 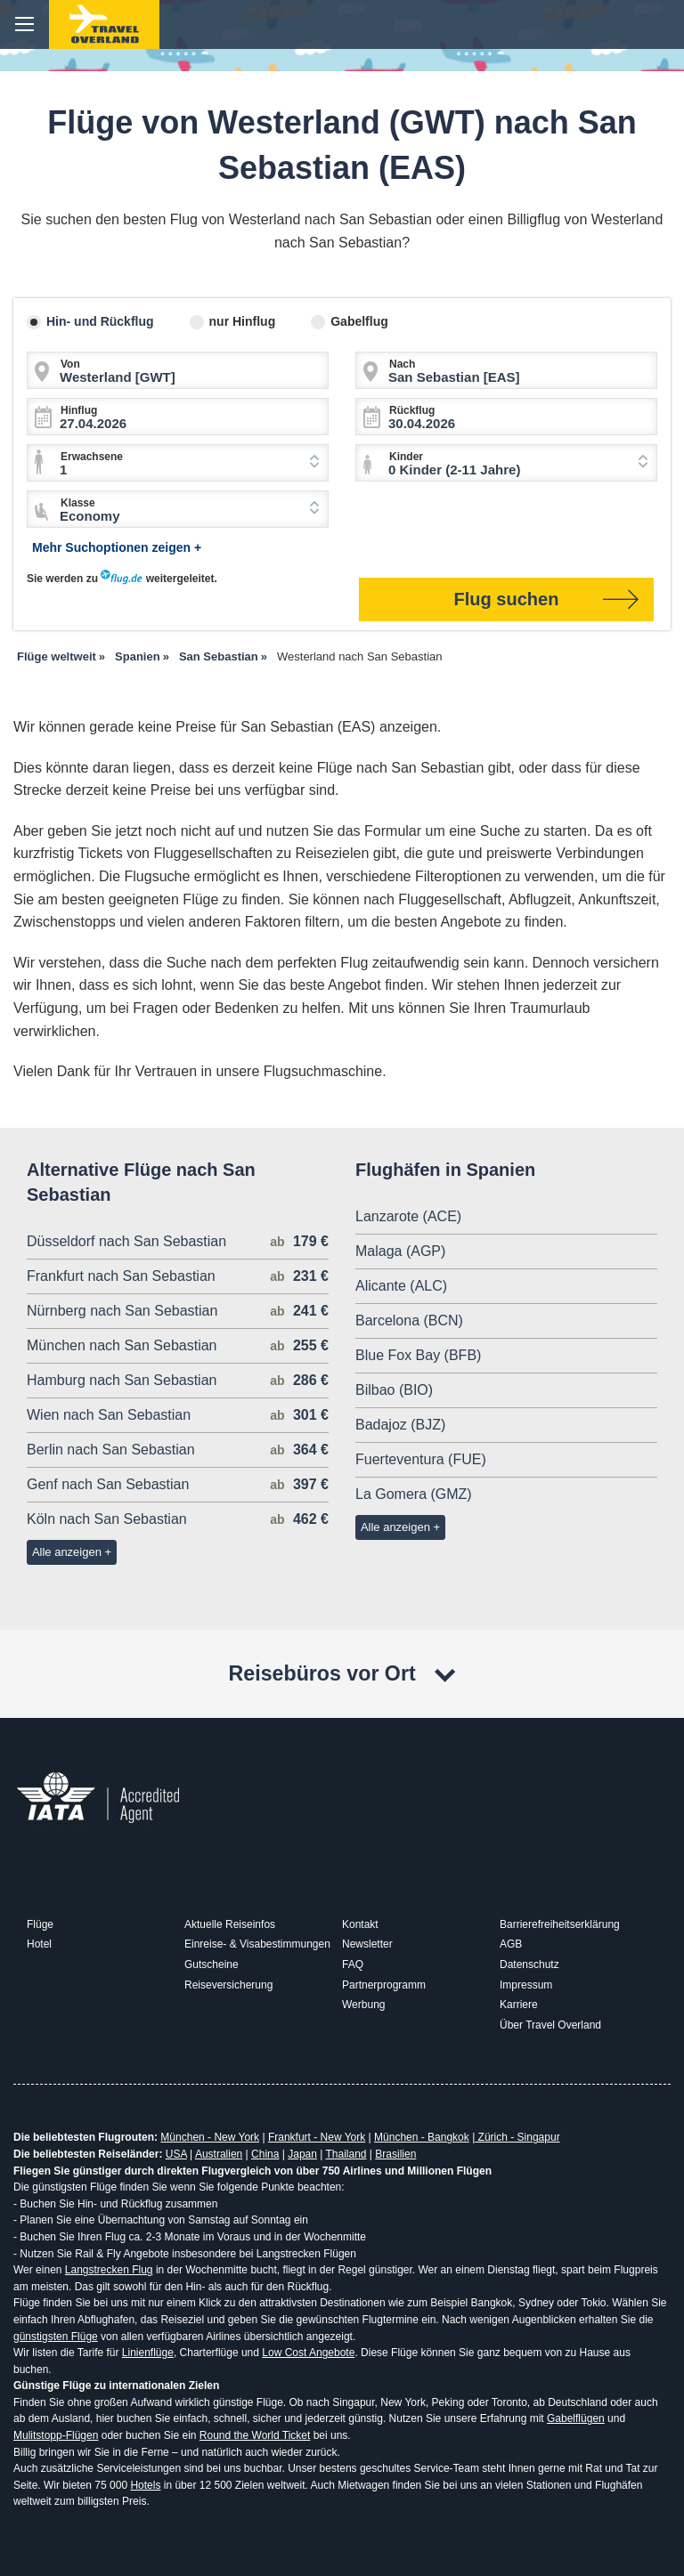 What do you see at coordinates (517, 2137) in the screenshot?
I see `Zürich - Singapur` at bounding box center [517, 2137].